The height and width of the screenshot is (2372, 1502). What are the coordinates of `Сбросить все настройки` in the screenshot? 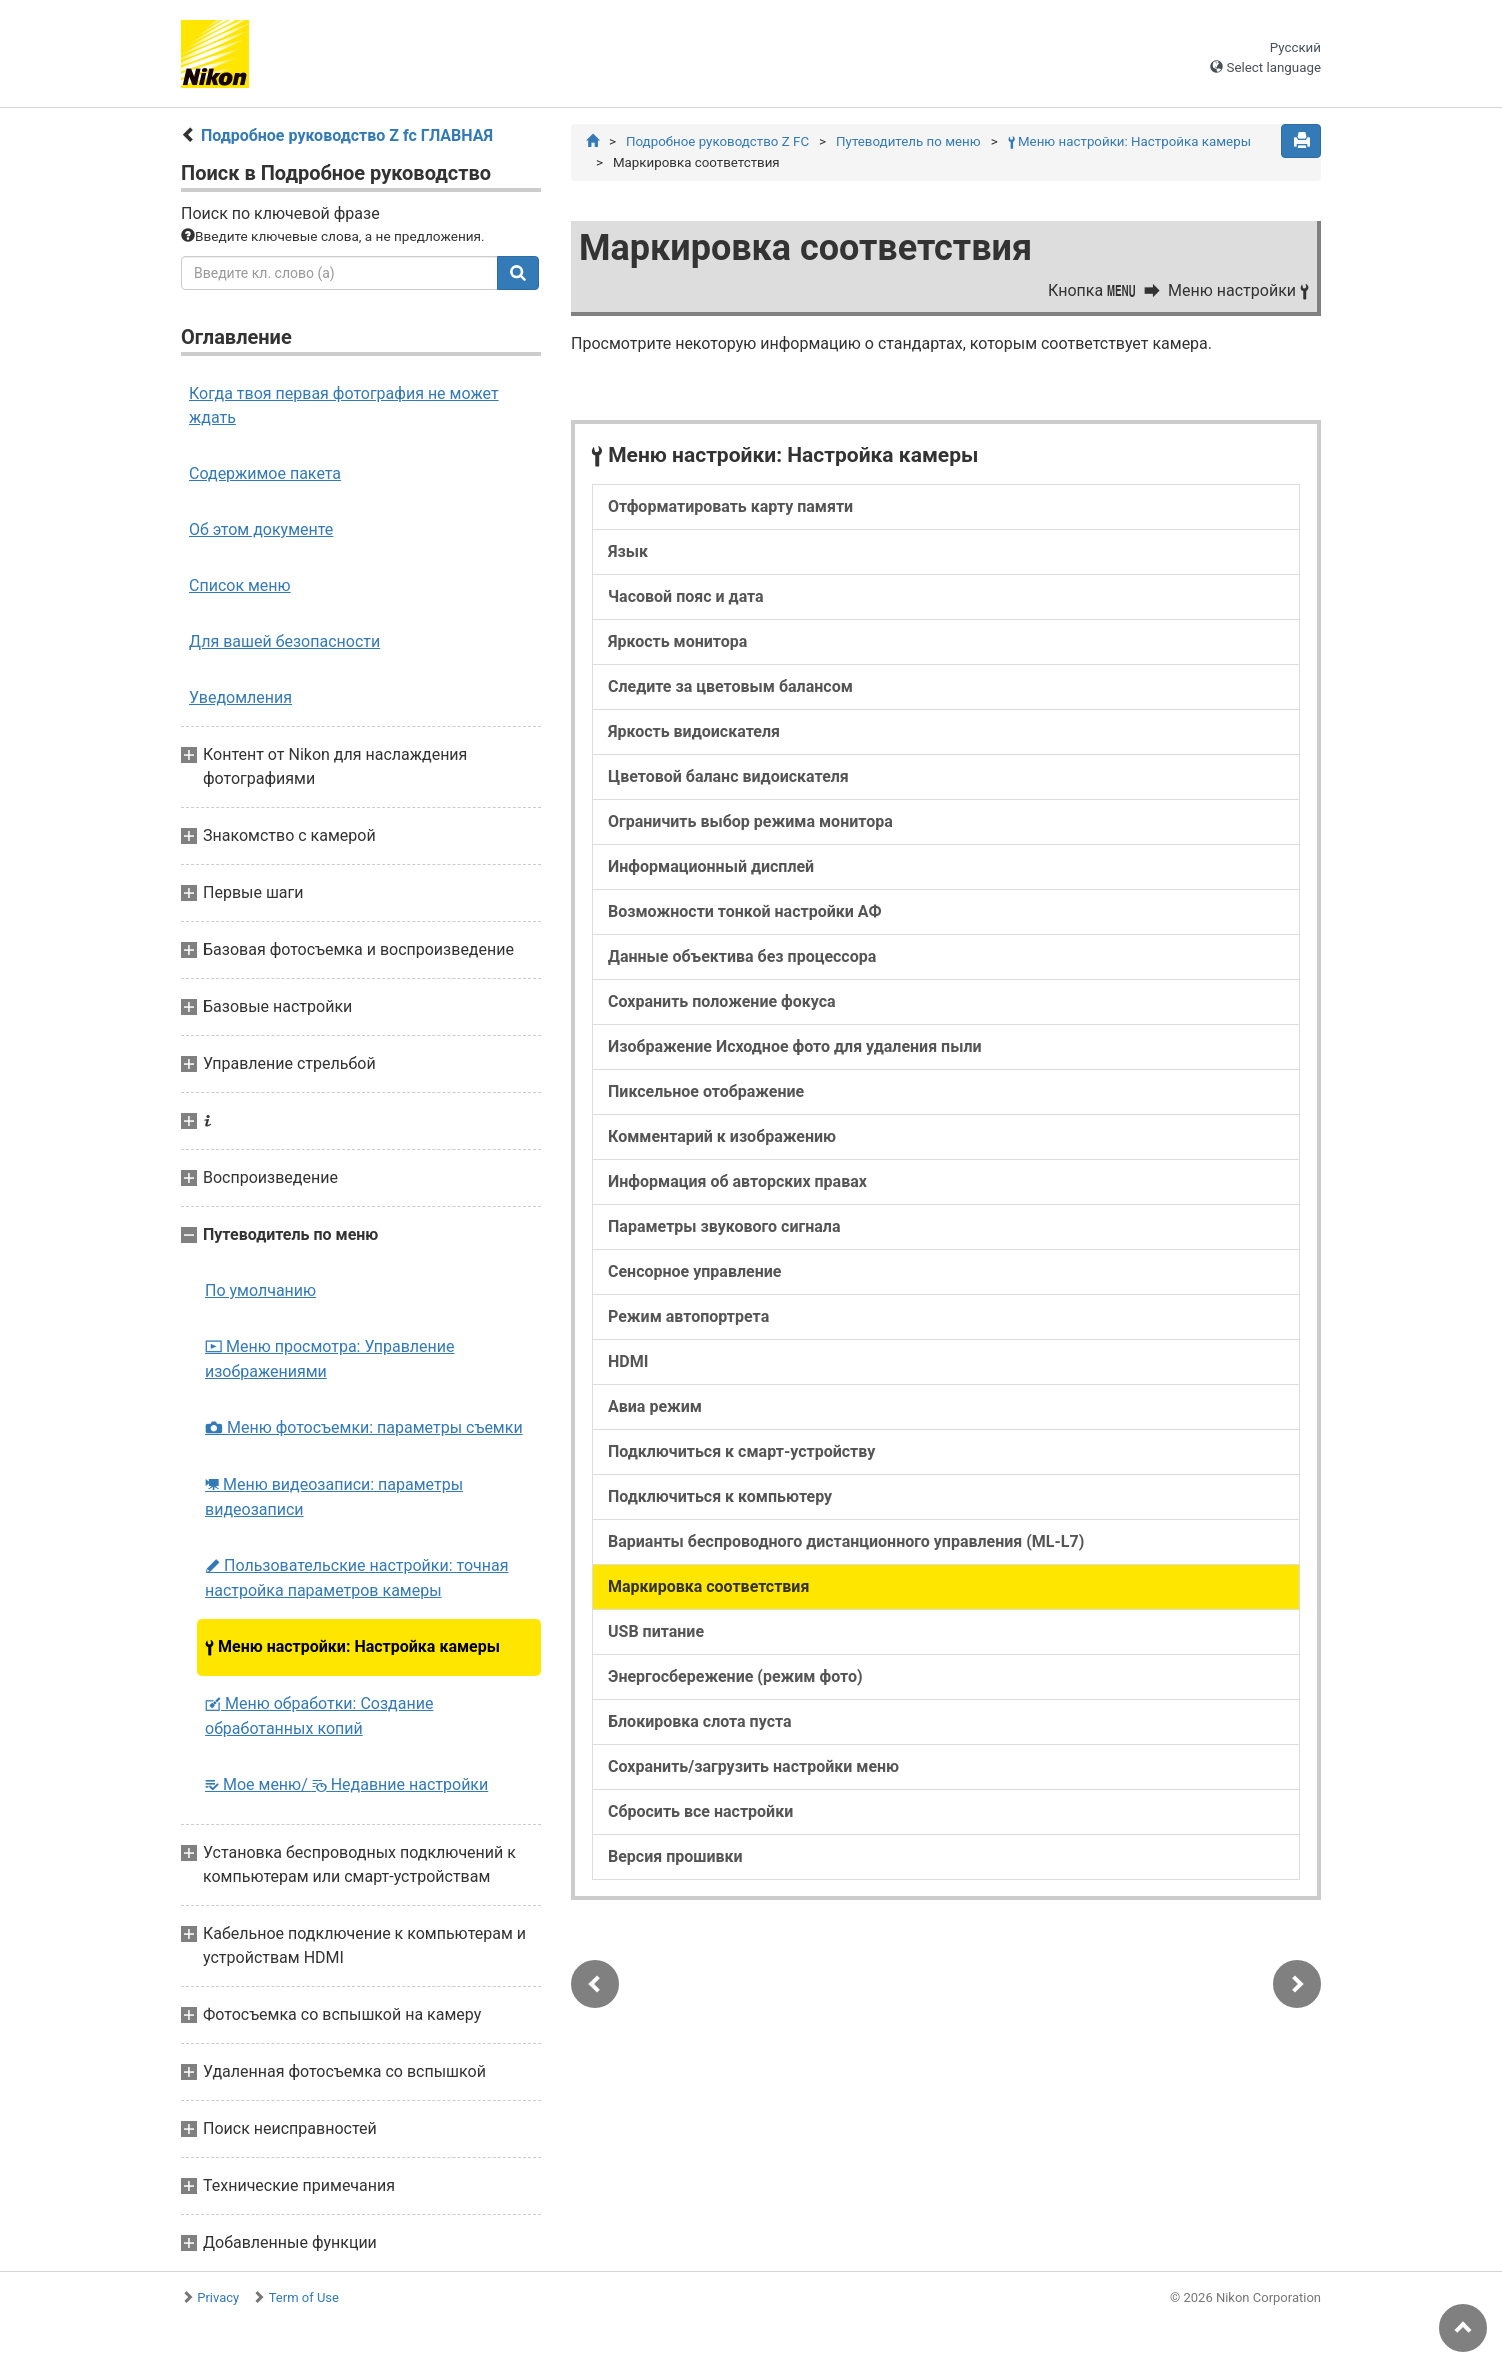 It's located at (700, 1811).